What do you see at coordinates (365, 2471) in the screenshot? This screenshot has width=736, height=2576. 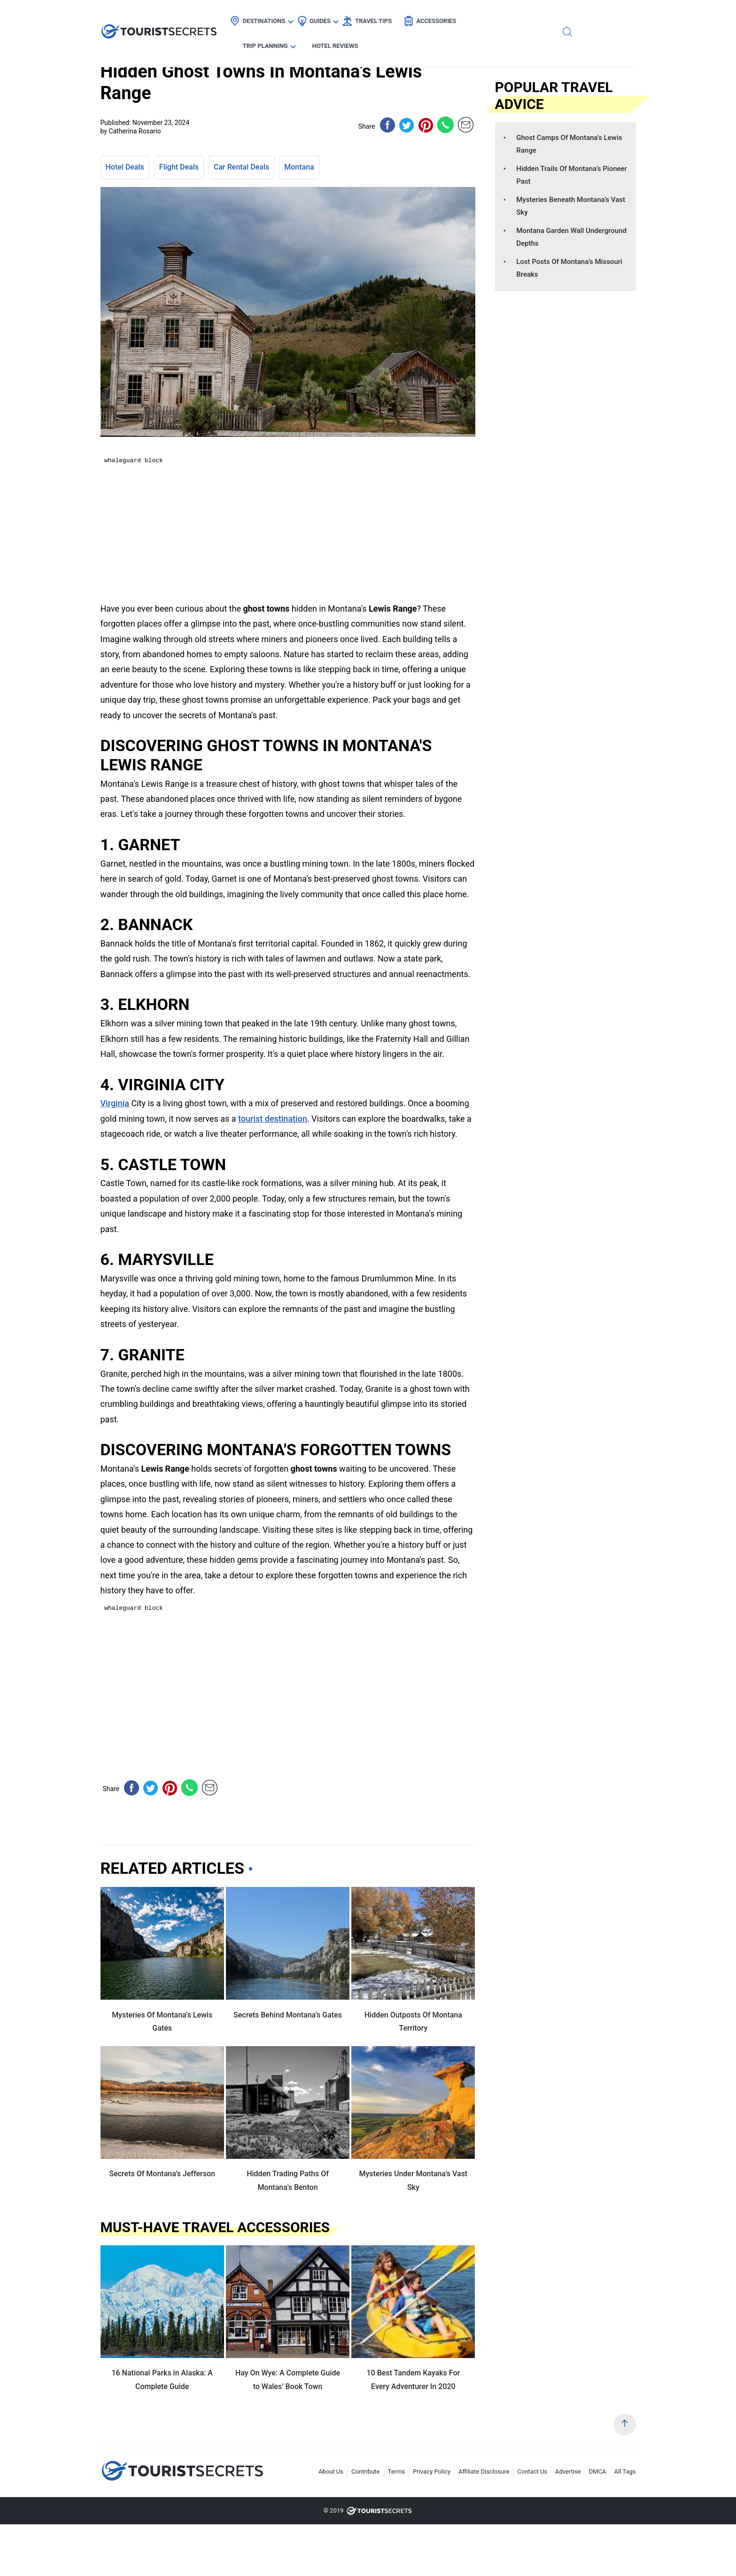 I see `Contribute` at bounding box center [365, 2471].